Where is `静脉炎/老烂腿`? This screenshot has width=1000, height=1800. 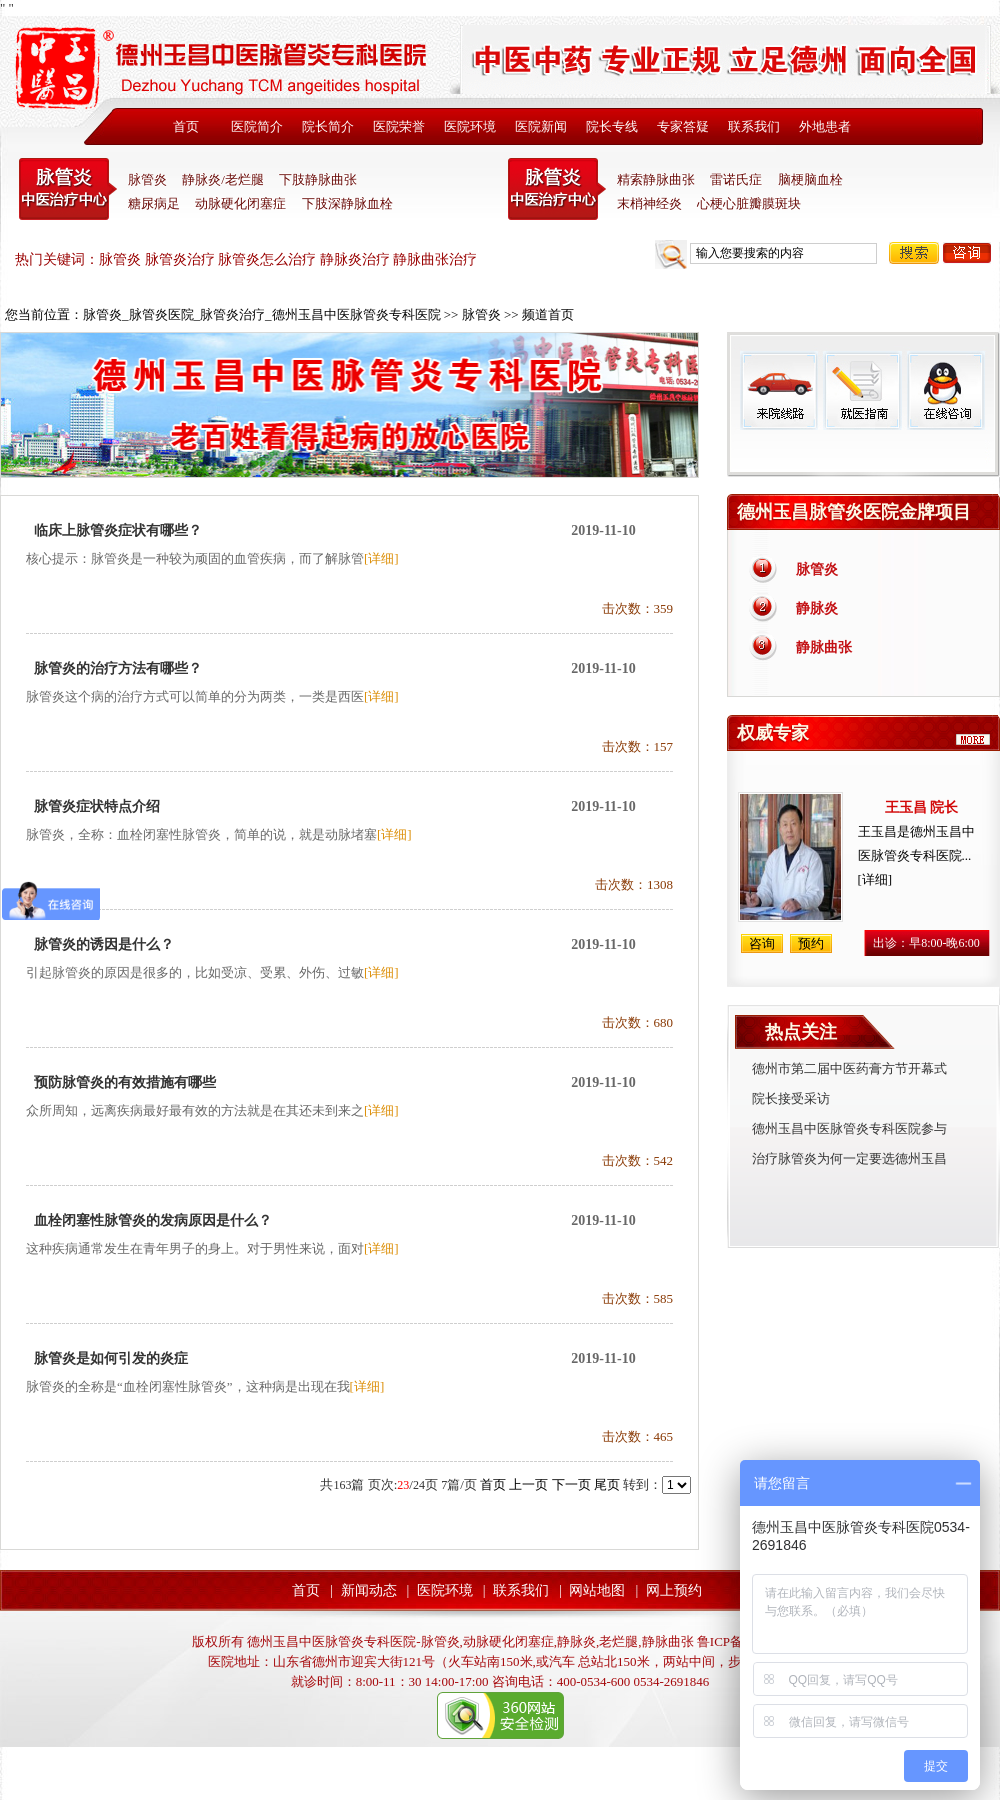 静脉炎/老烂腿 is located at coordinates (223, 179).